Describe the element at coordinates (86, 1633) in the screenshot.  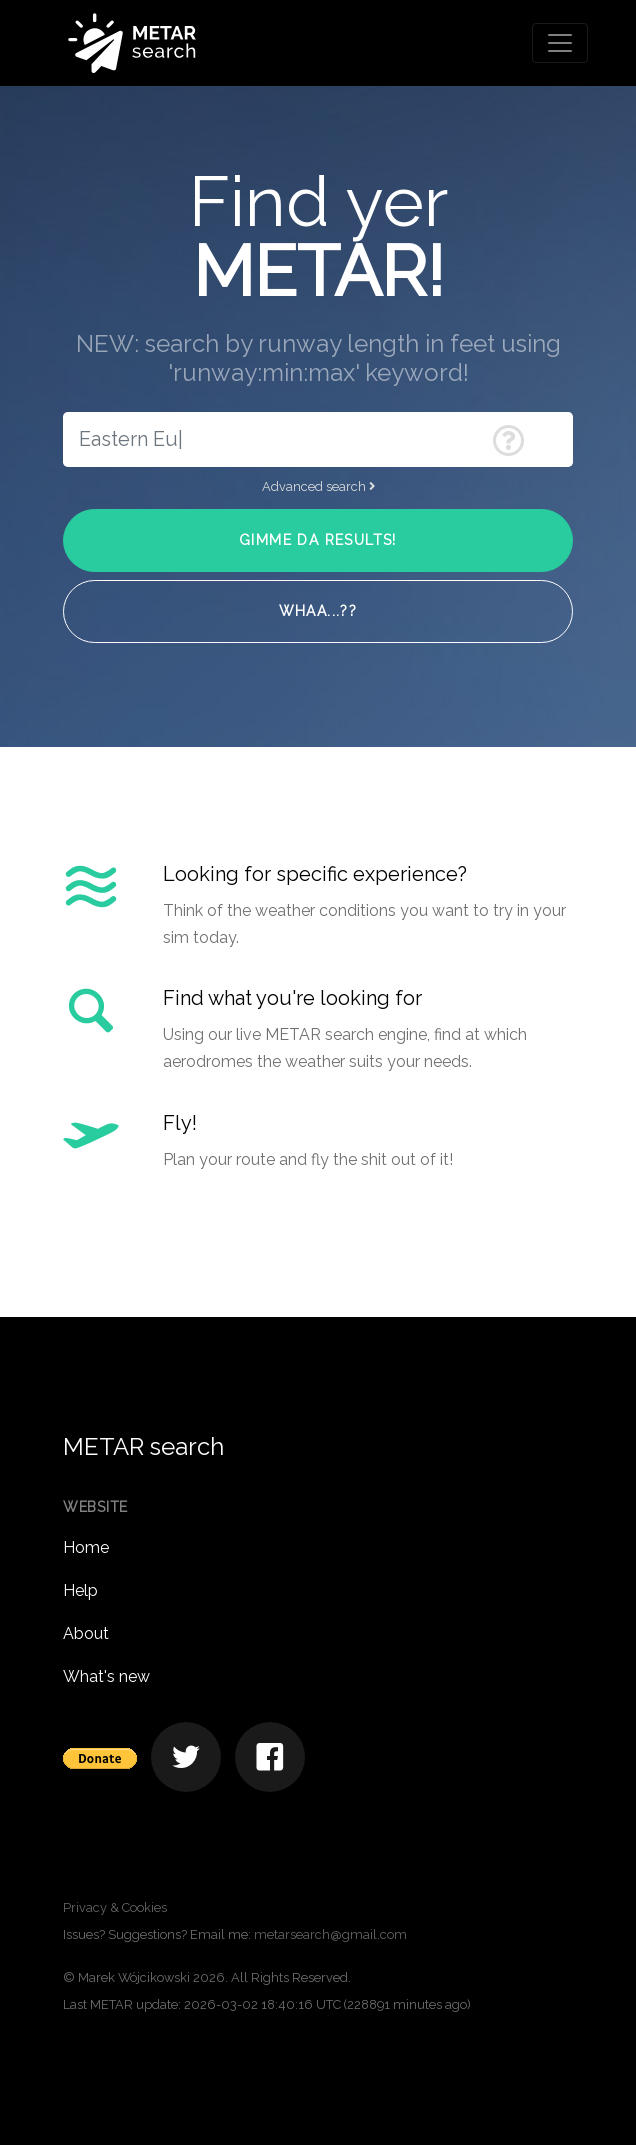
I see `About` at that location.